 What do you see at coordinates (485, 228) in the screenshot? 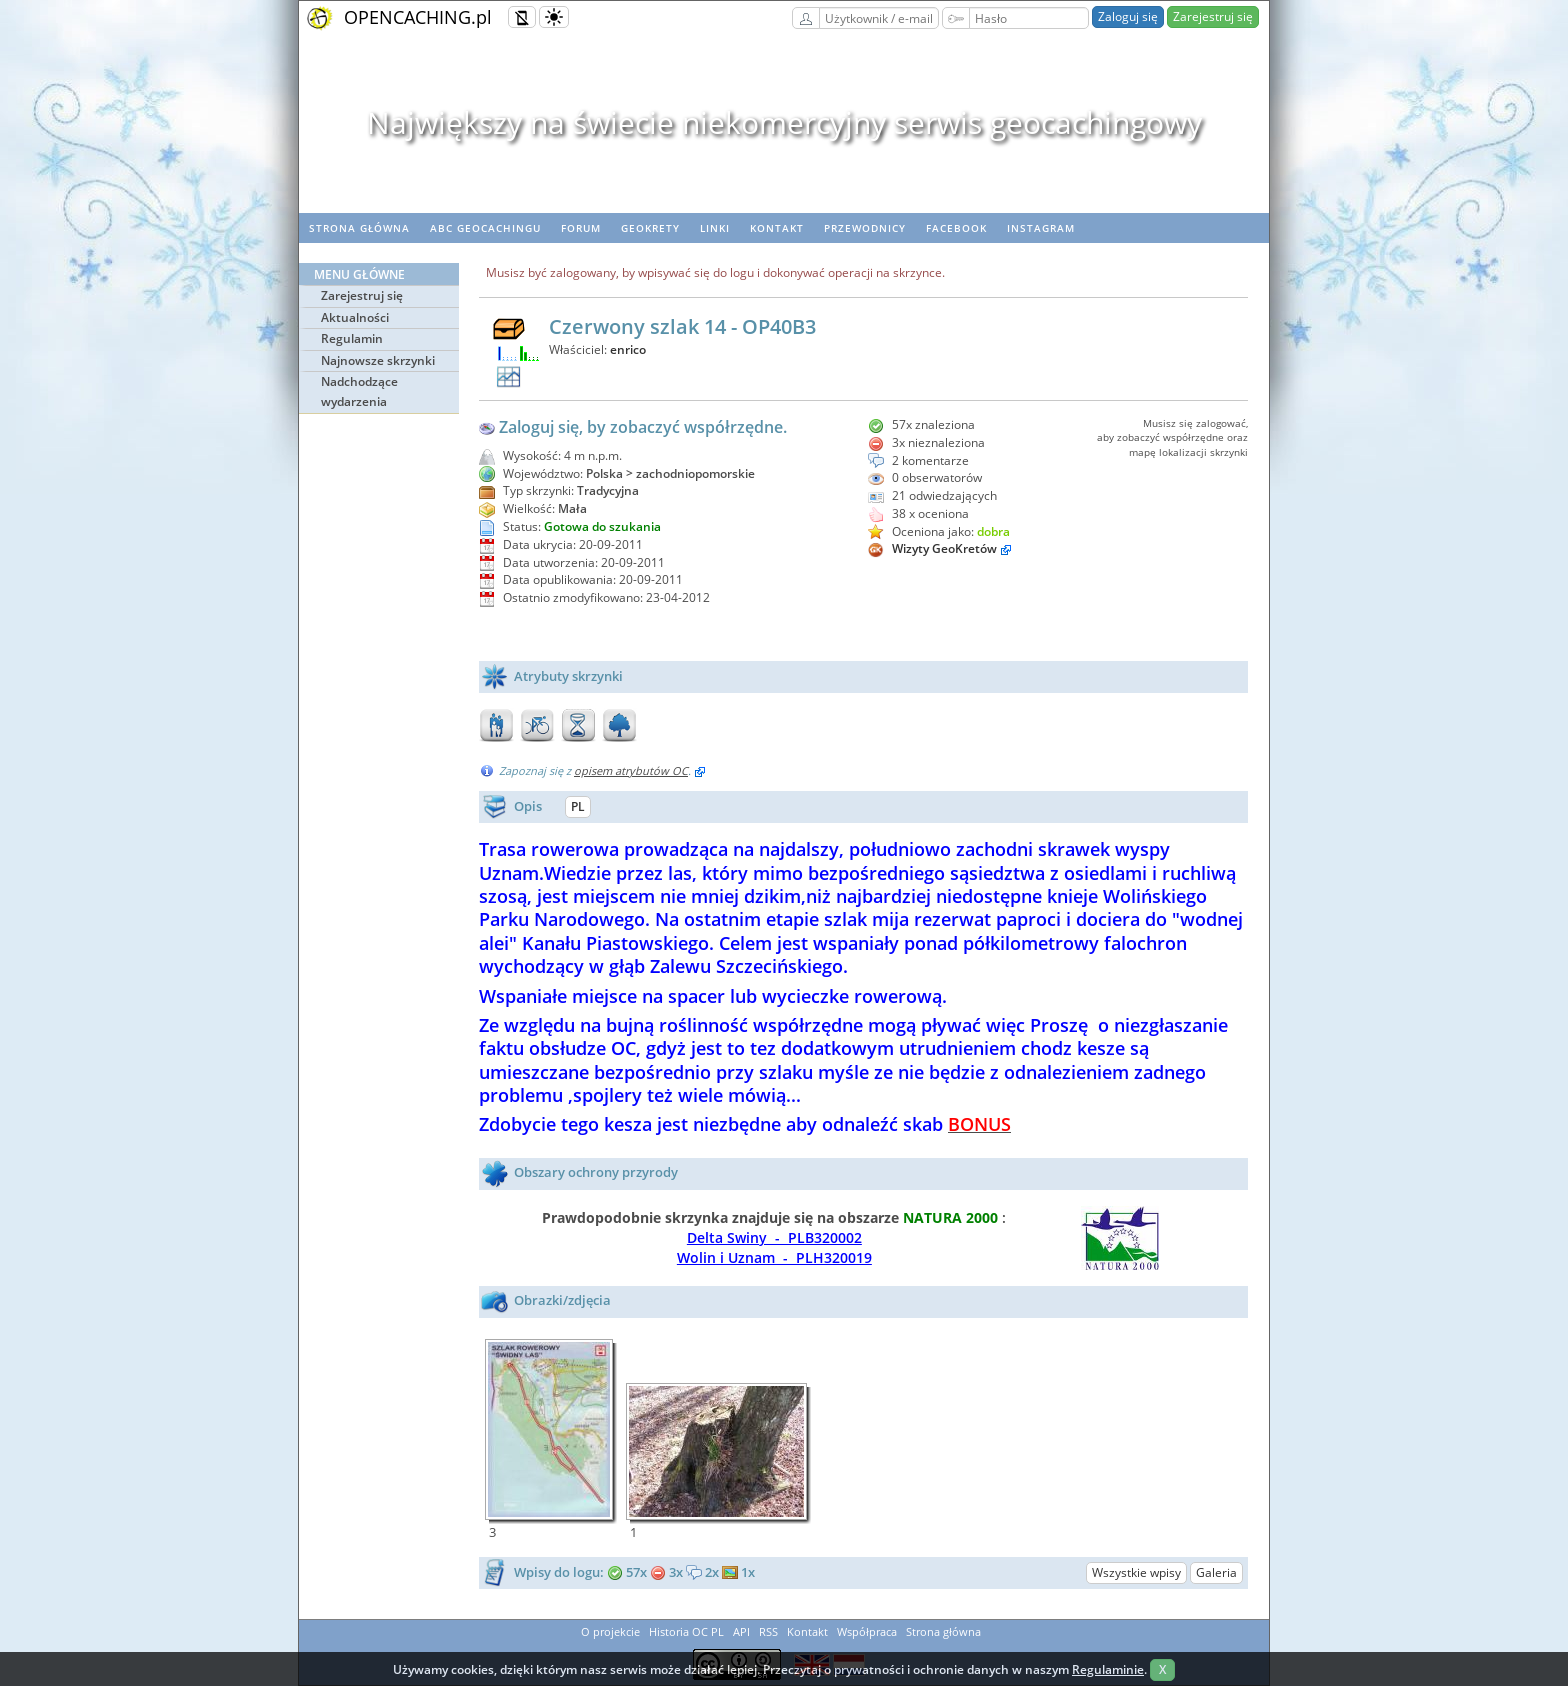
I see `ABC Geocachingu` at bounding box center [485, 228].